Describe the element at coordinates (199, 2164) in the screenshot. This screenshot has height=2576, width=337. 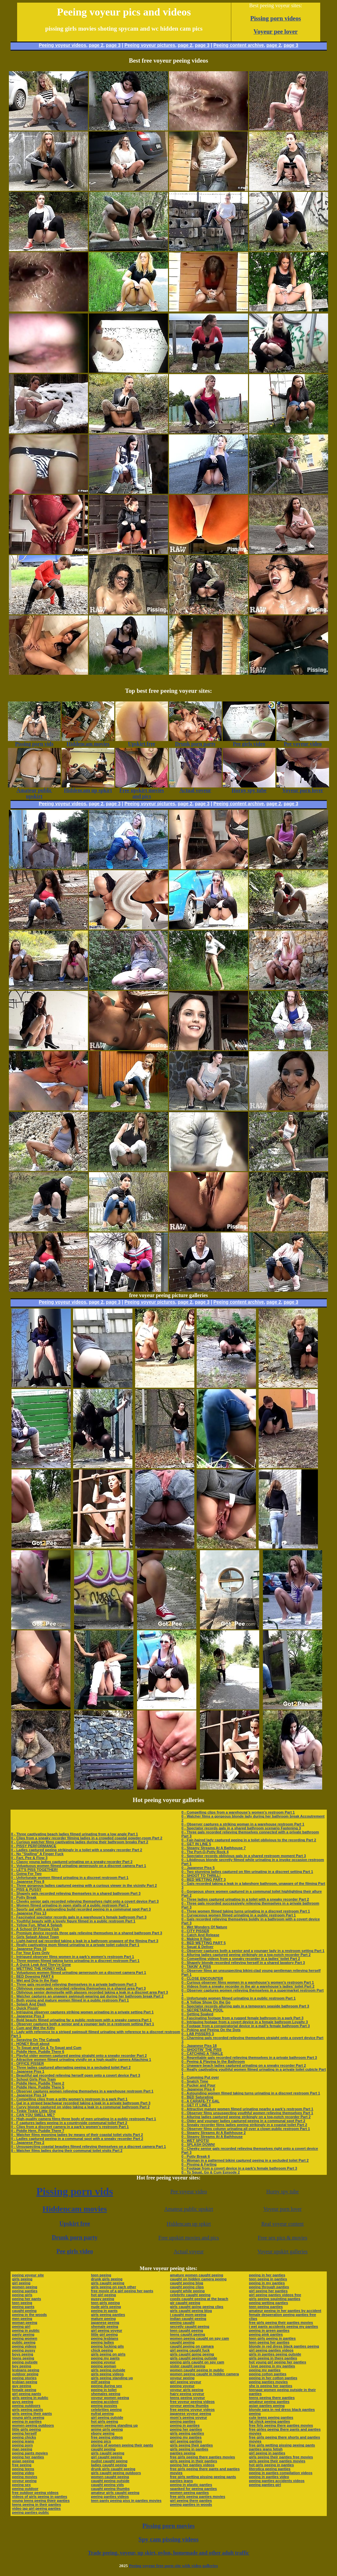
I see `0 - Pissing & Farting` at that location.